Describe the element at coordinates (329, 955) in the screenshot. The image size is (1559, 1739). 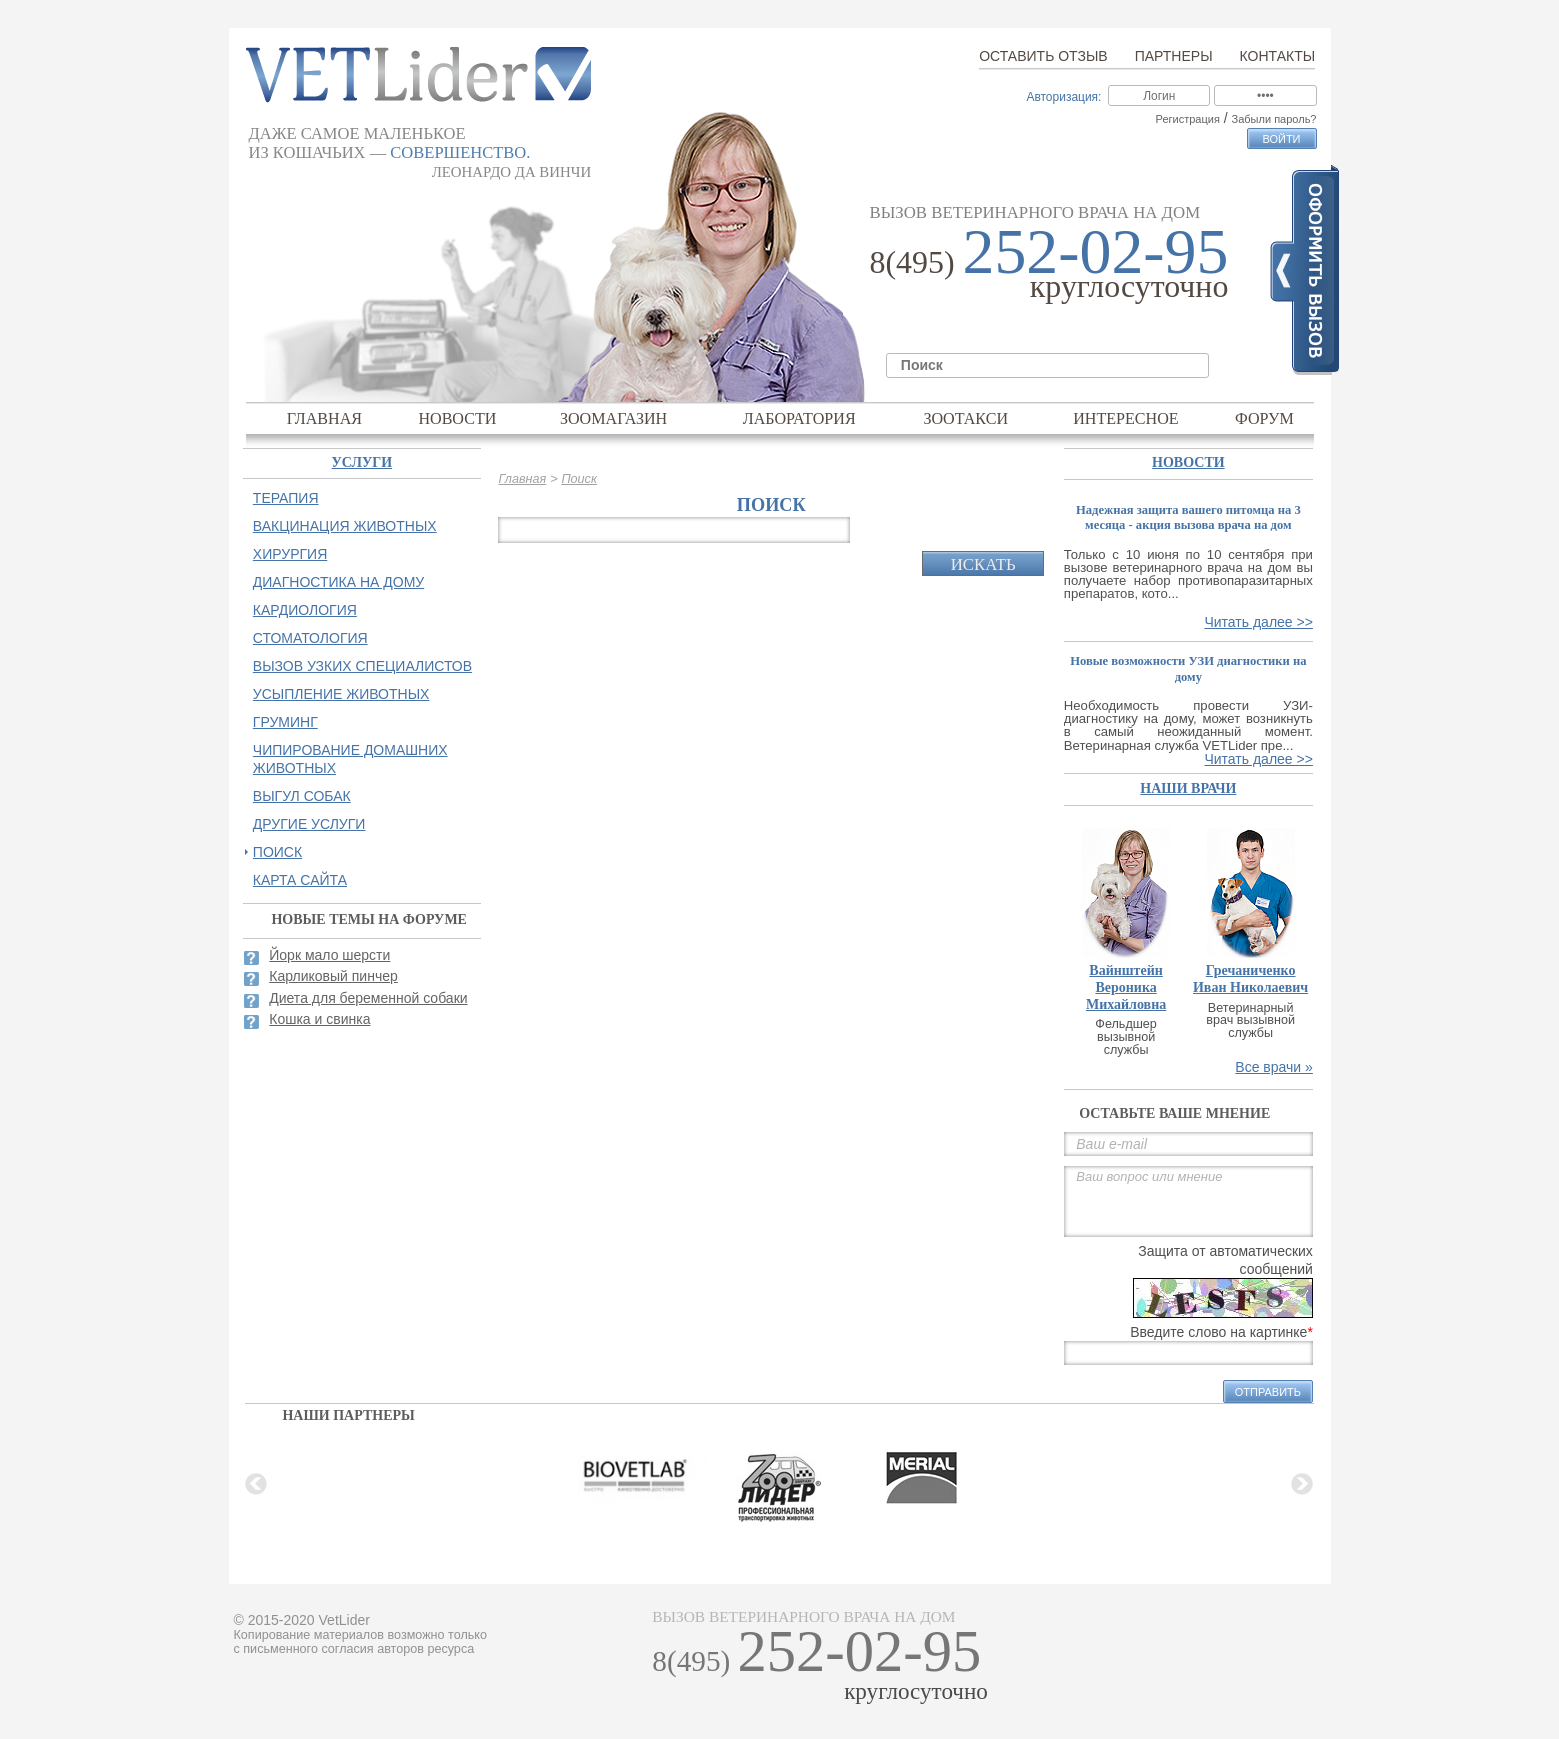
I see `Йорк мало шерсти` at that location.